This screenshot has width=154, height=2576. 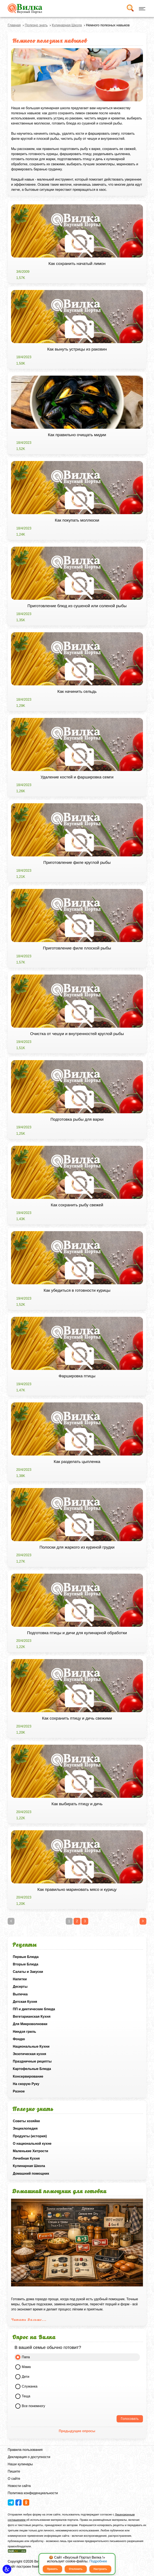 I want to click on Отклонить, so click(x=76, y=2569).